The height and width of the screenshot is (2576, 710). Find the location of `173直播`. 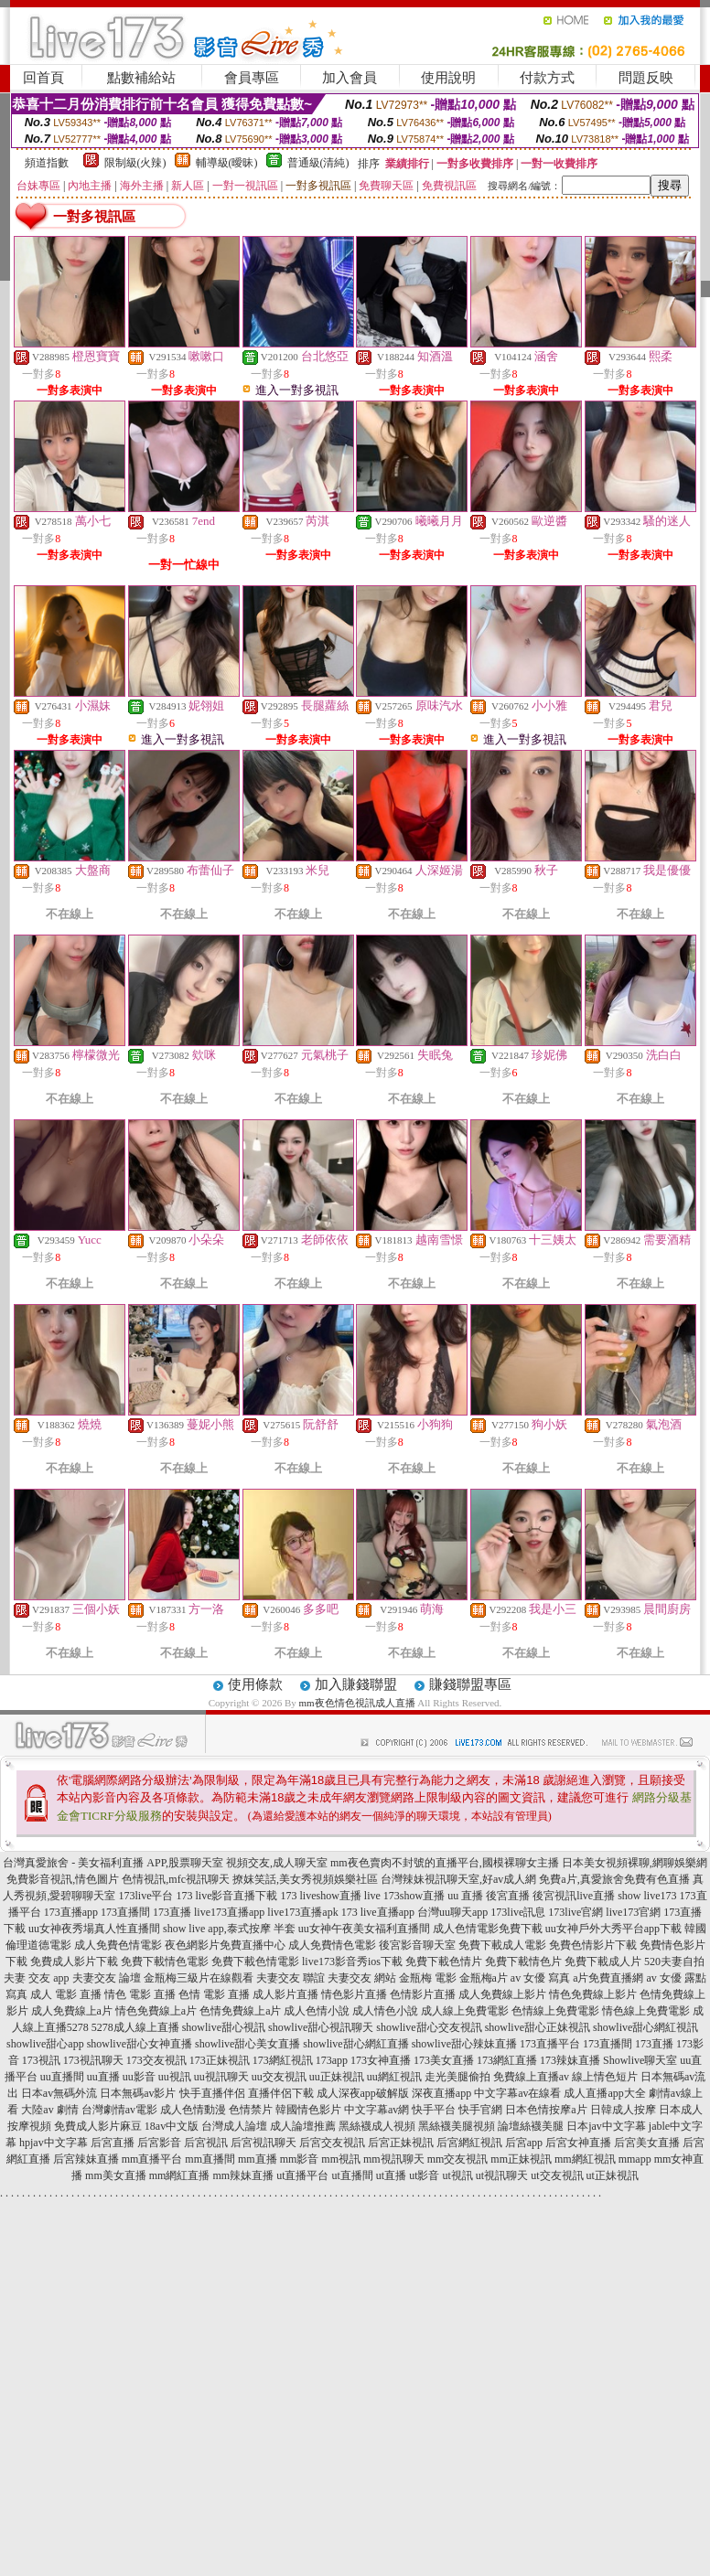

173直播 is located at coordinates (172, 1912).